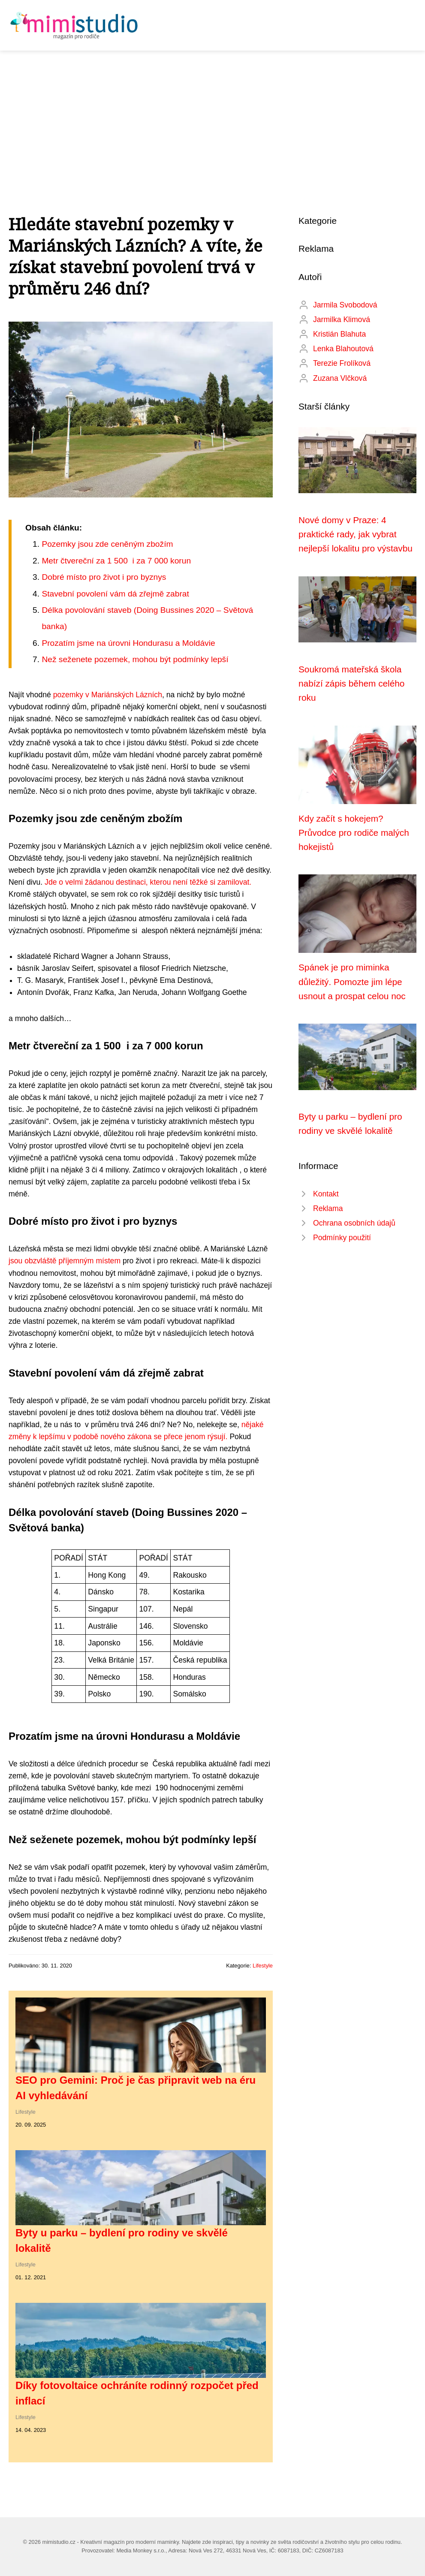 The width and height of the screenshot is (425, 2576). Describe the element at coordinates (146, 882) in the screenshot. I see `Jde o velmi žádanou destinaci, kterou není těžké si zamilovat.` at that location.